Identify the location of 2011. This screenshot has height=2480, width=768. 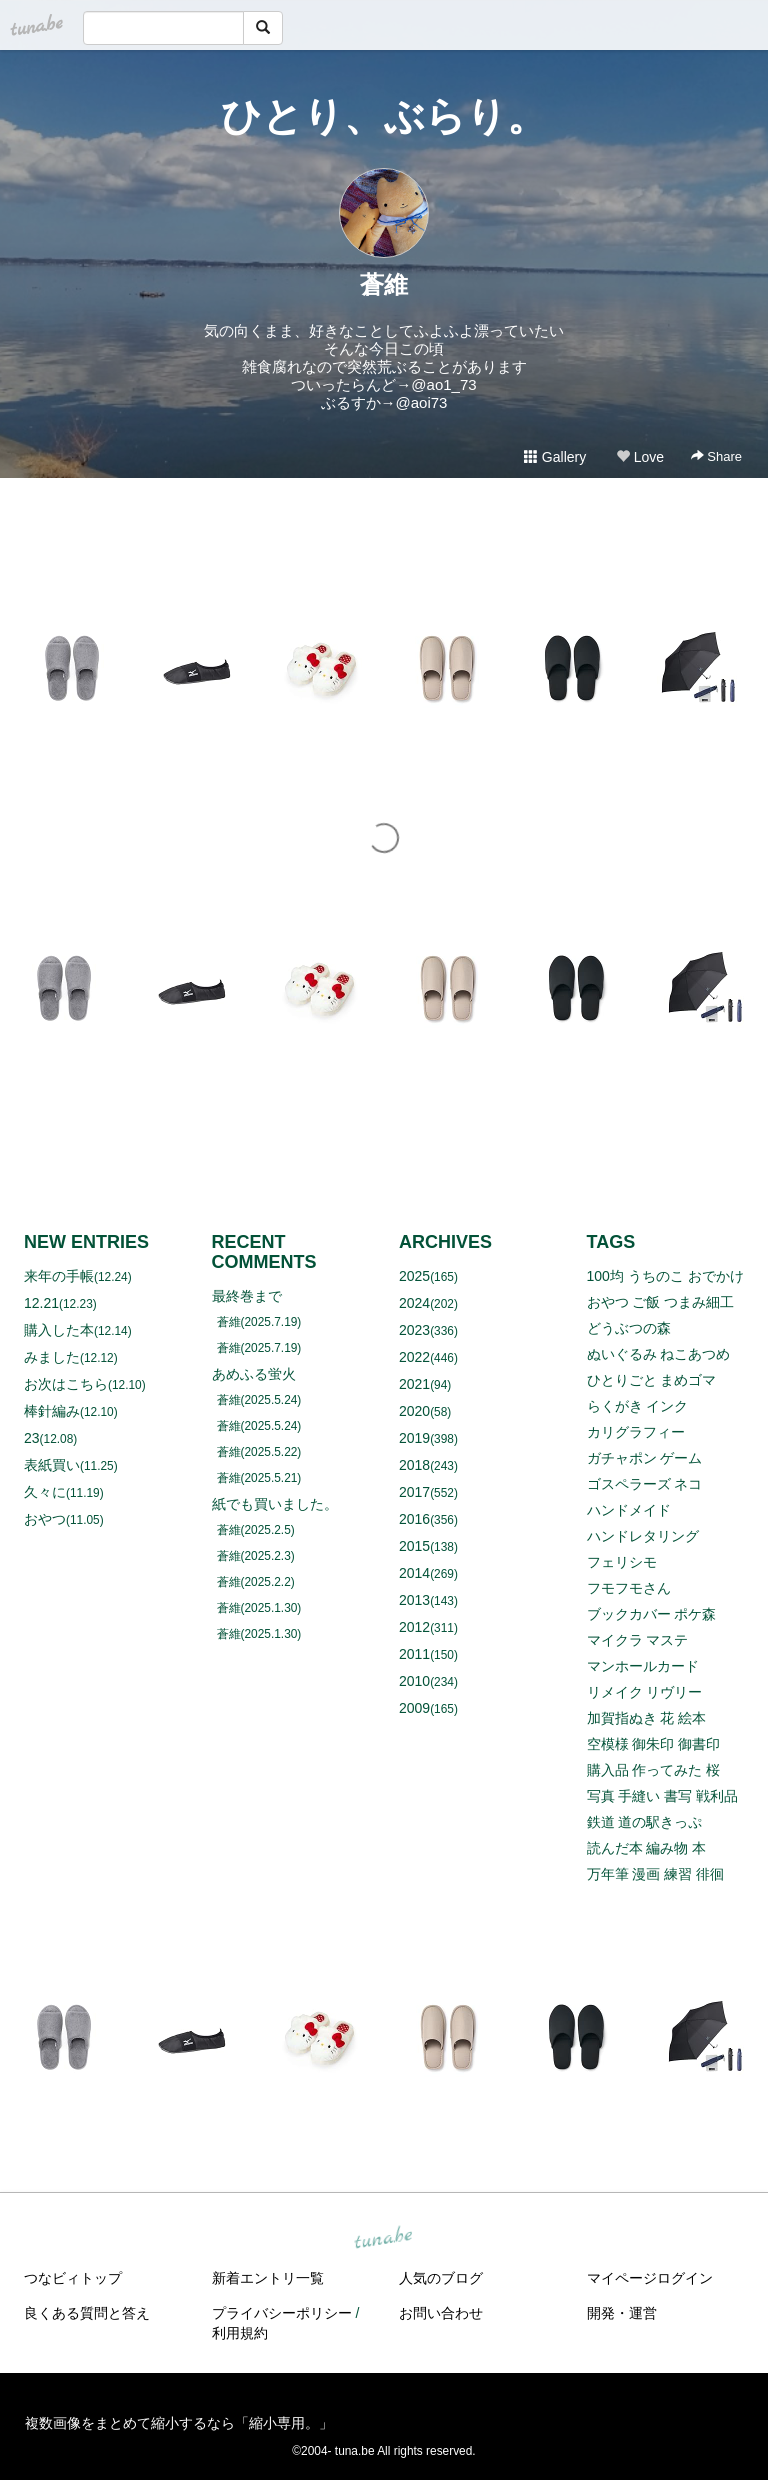
(414, 1654).